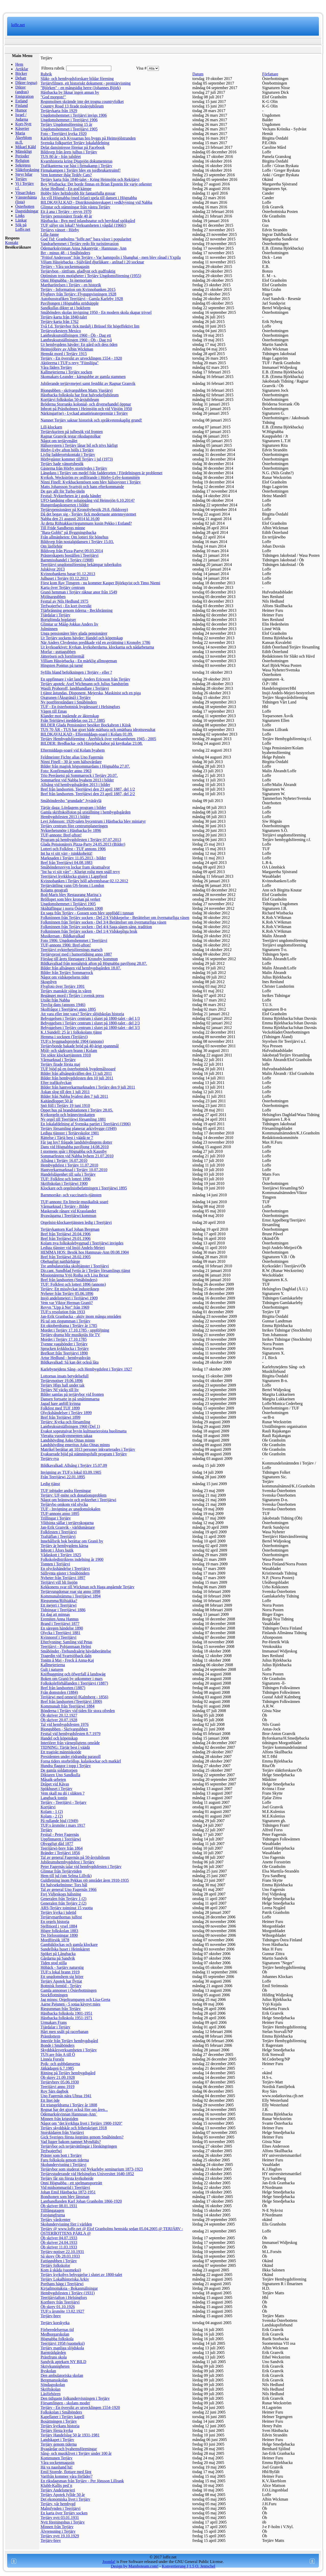 The width and height of the screenshot is (326, 2576). Describe the element at coordinates (65, 1179) in the screenshot. I see `TUF: Folkfest och lotteri 1896` at that location.